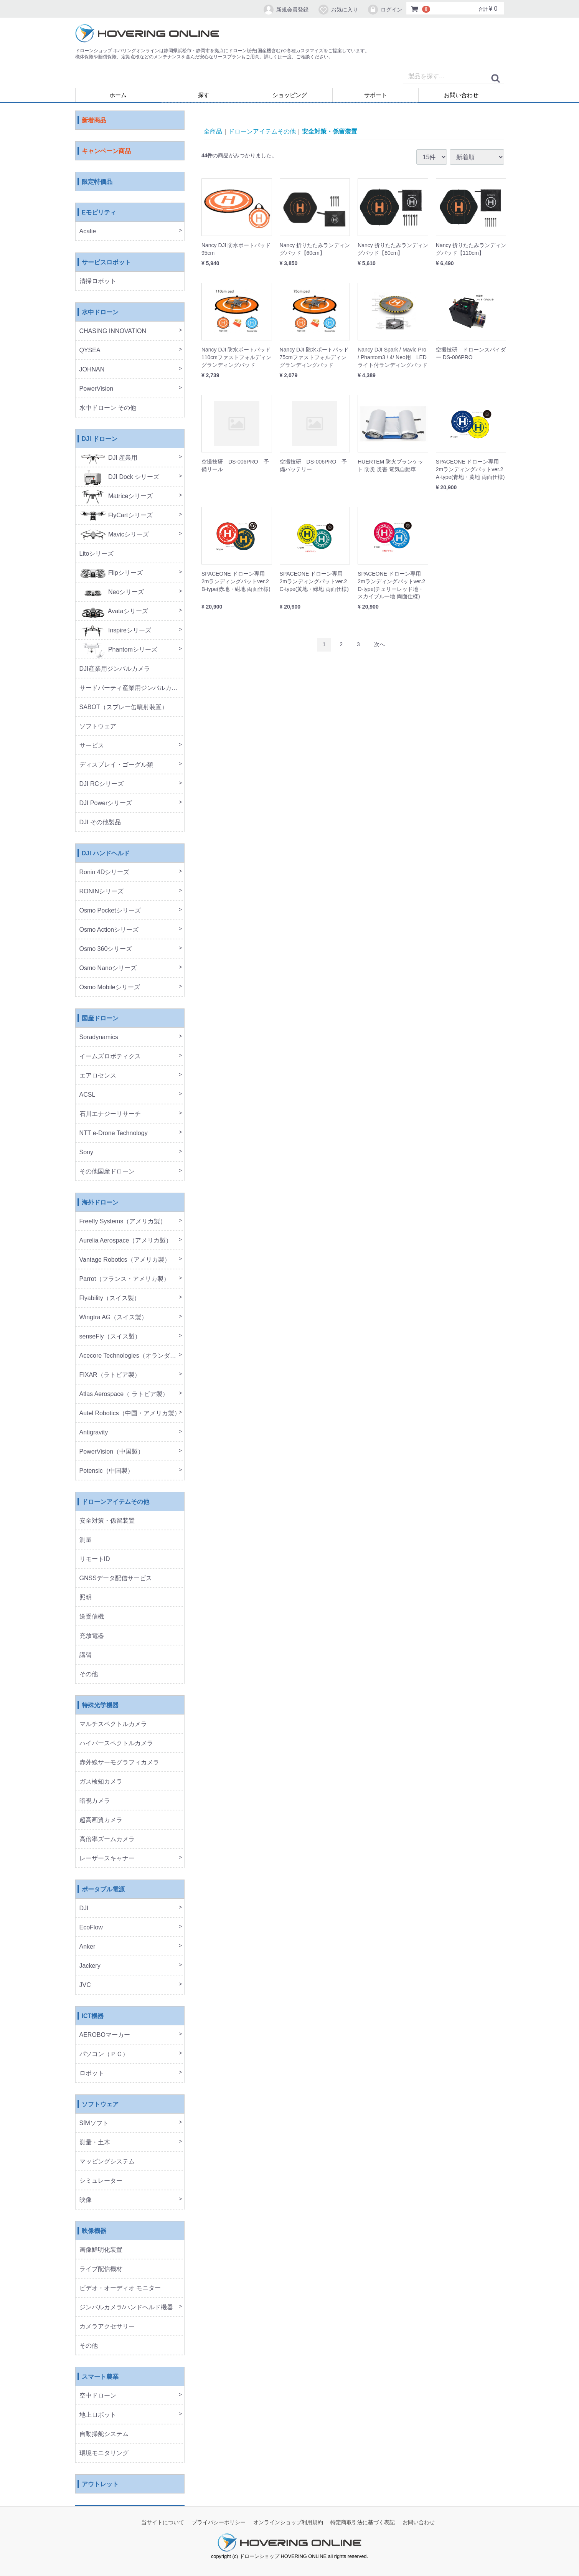  I want to click on GNSSデータ配信サービス, so click(115, 1578).